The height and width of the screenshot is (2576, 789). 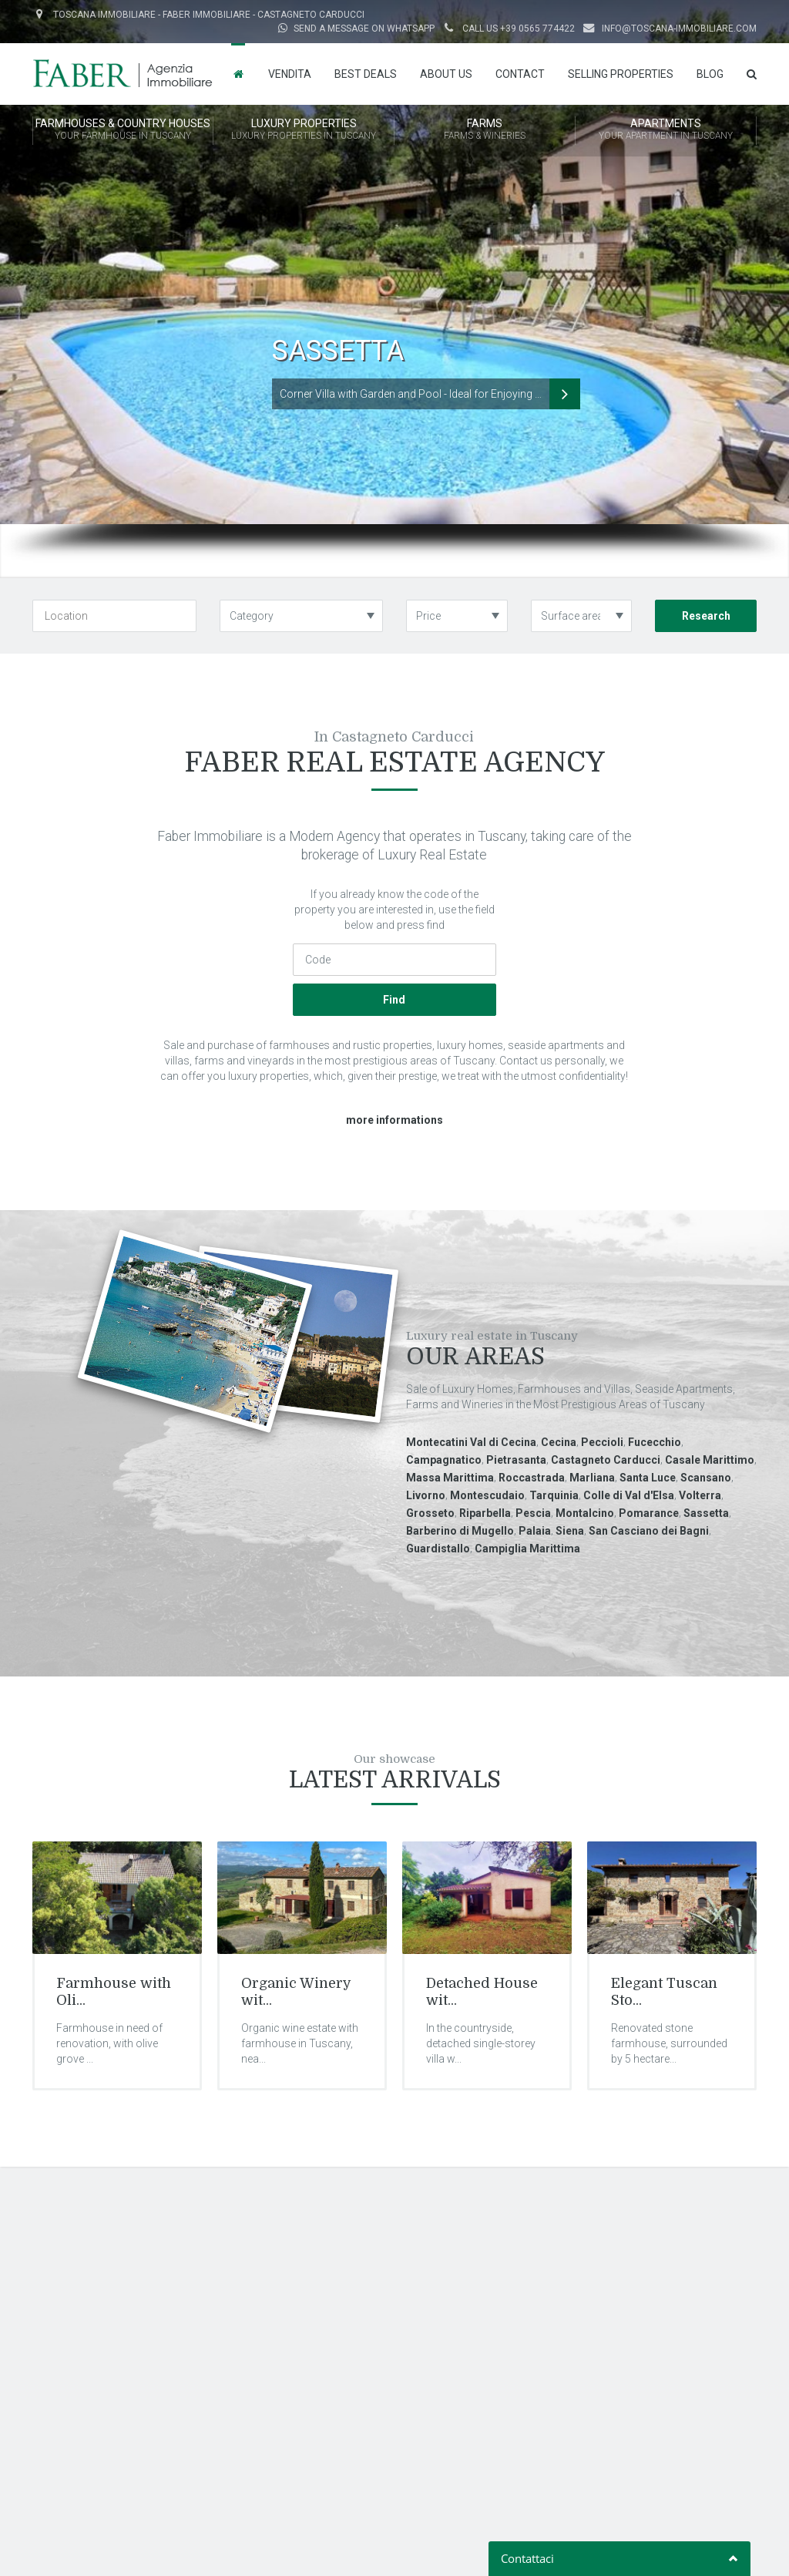 What do you see at coordinates (535, 1531) in the screenshot?
I see `Palaia` at bounding box center [535, 1531].